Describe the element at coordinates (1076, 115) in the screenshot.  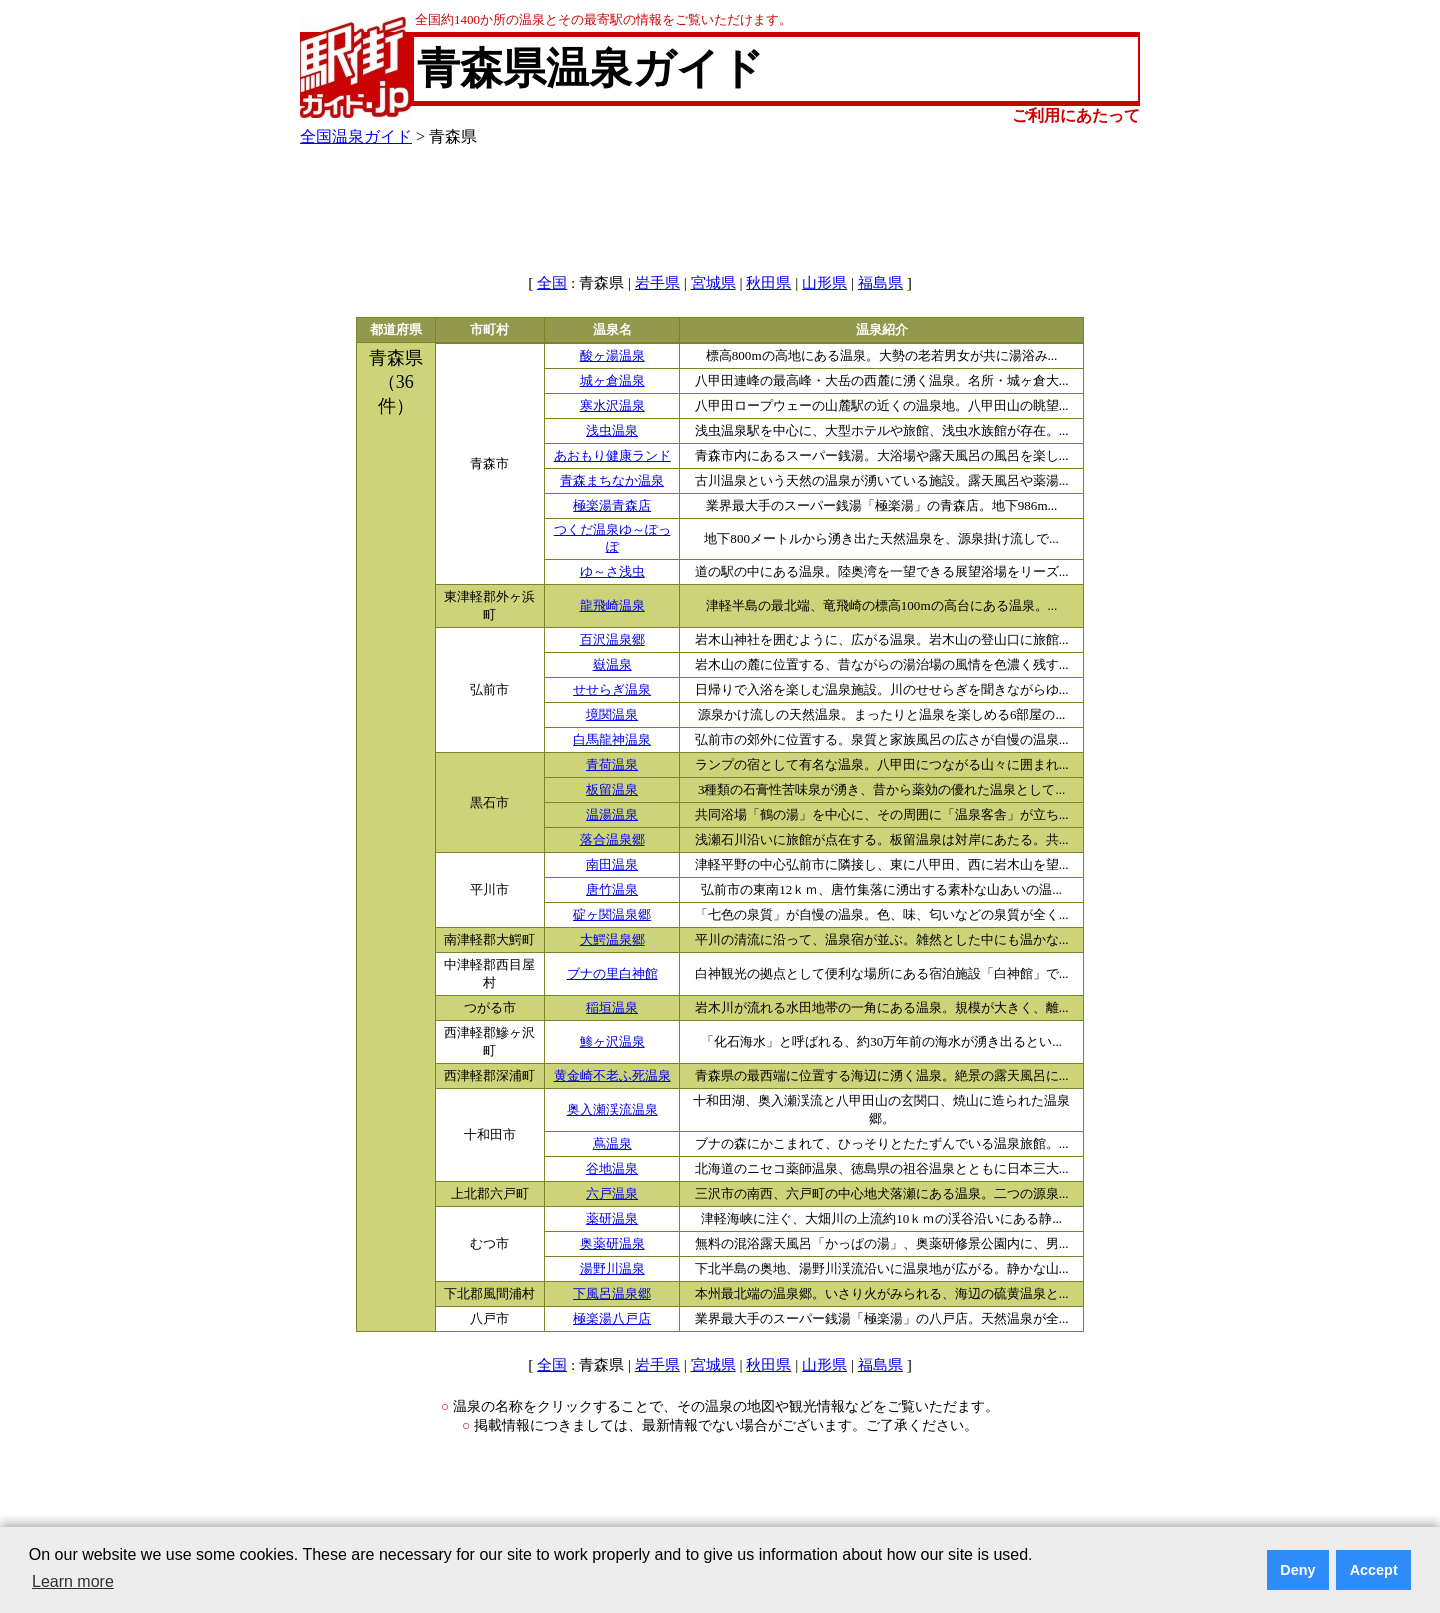
I see `ご利用にあたって` at that location.